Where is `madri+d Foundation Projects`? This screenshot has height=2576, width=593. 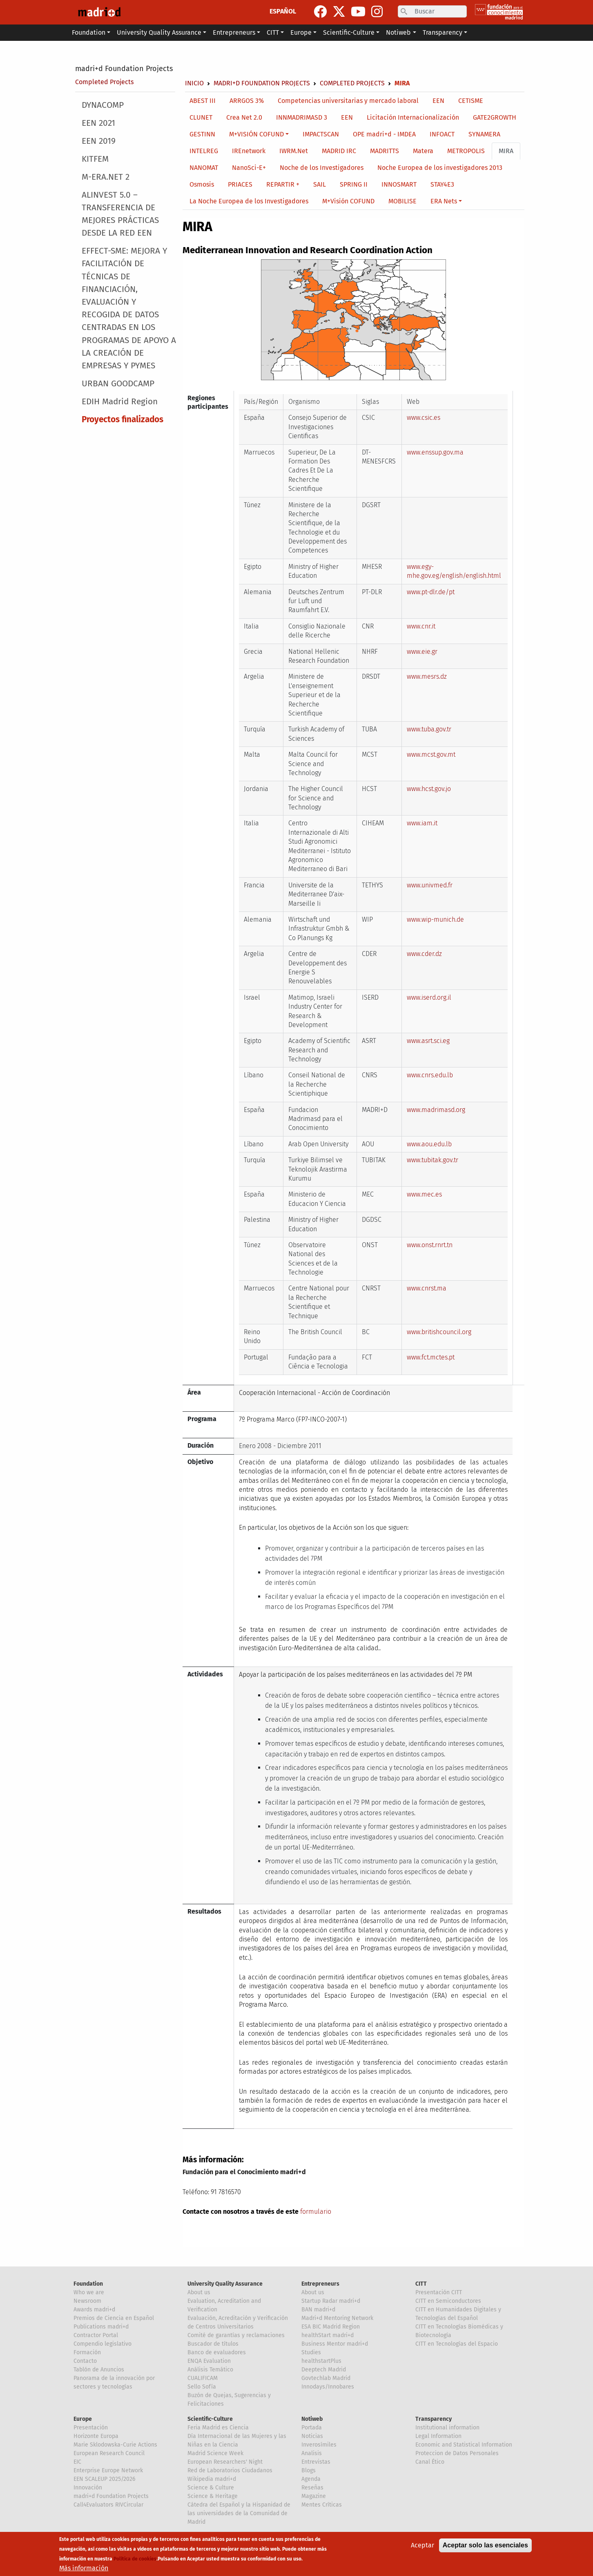
madri+d Foundation Projects is located at coordinates (124, 68).